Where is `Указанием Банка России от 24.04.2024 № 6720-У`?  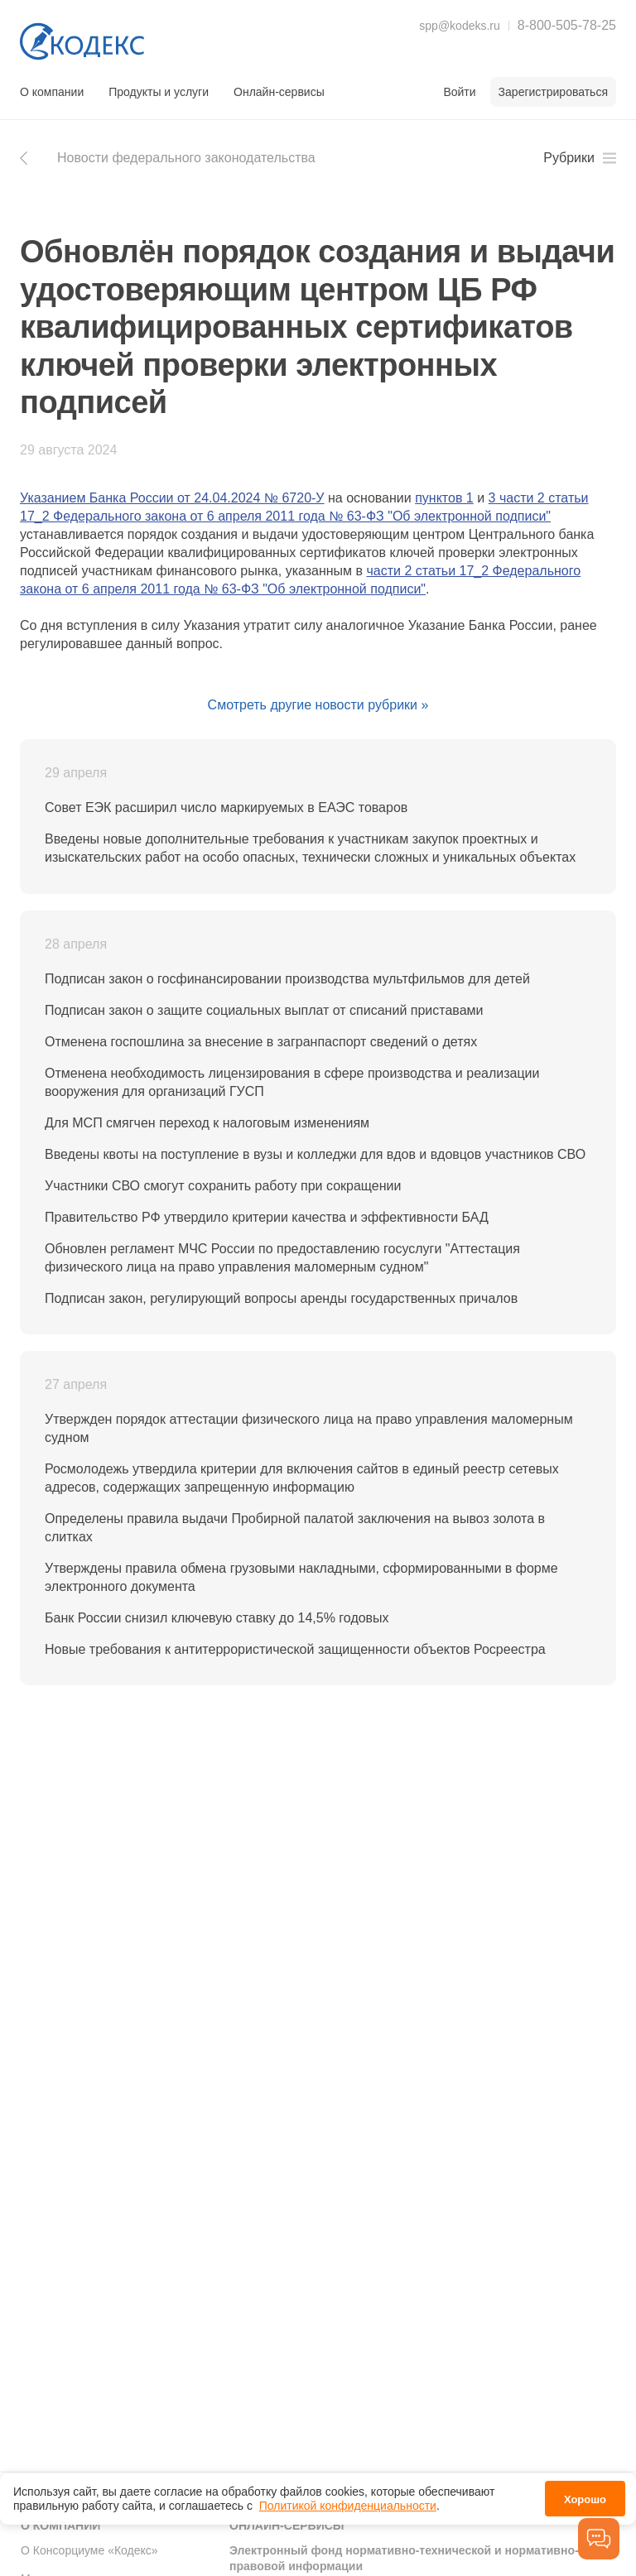 Указанием Банка России от 24.04.2024 № 6720-У is located at coordinates (172, 498).